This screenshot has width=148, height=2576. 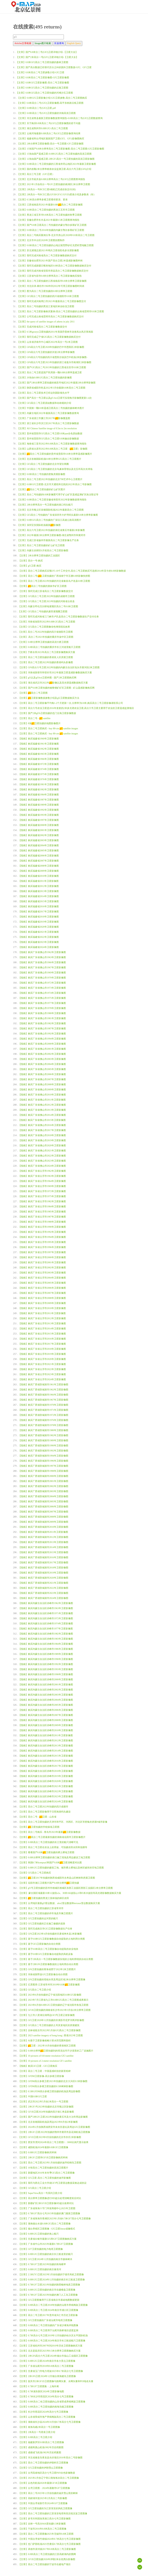 I want to click on 【文章】0.7米浦东新区2024年卫星影像地图, so click(x=41, y=2391).